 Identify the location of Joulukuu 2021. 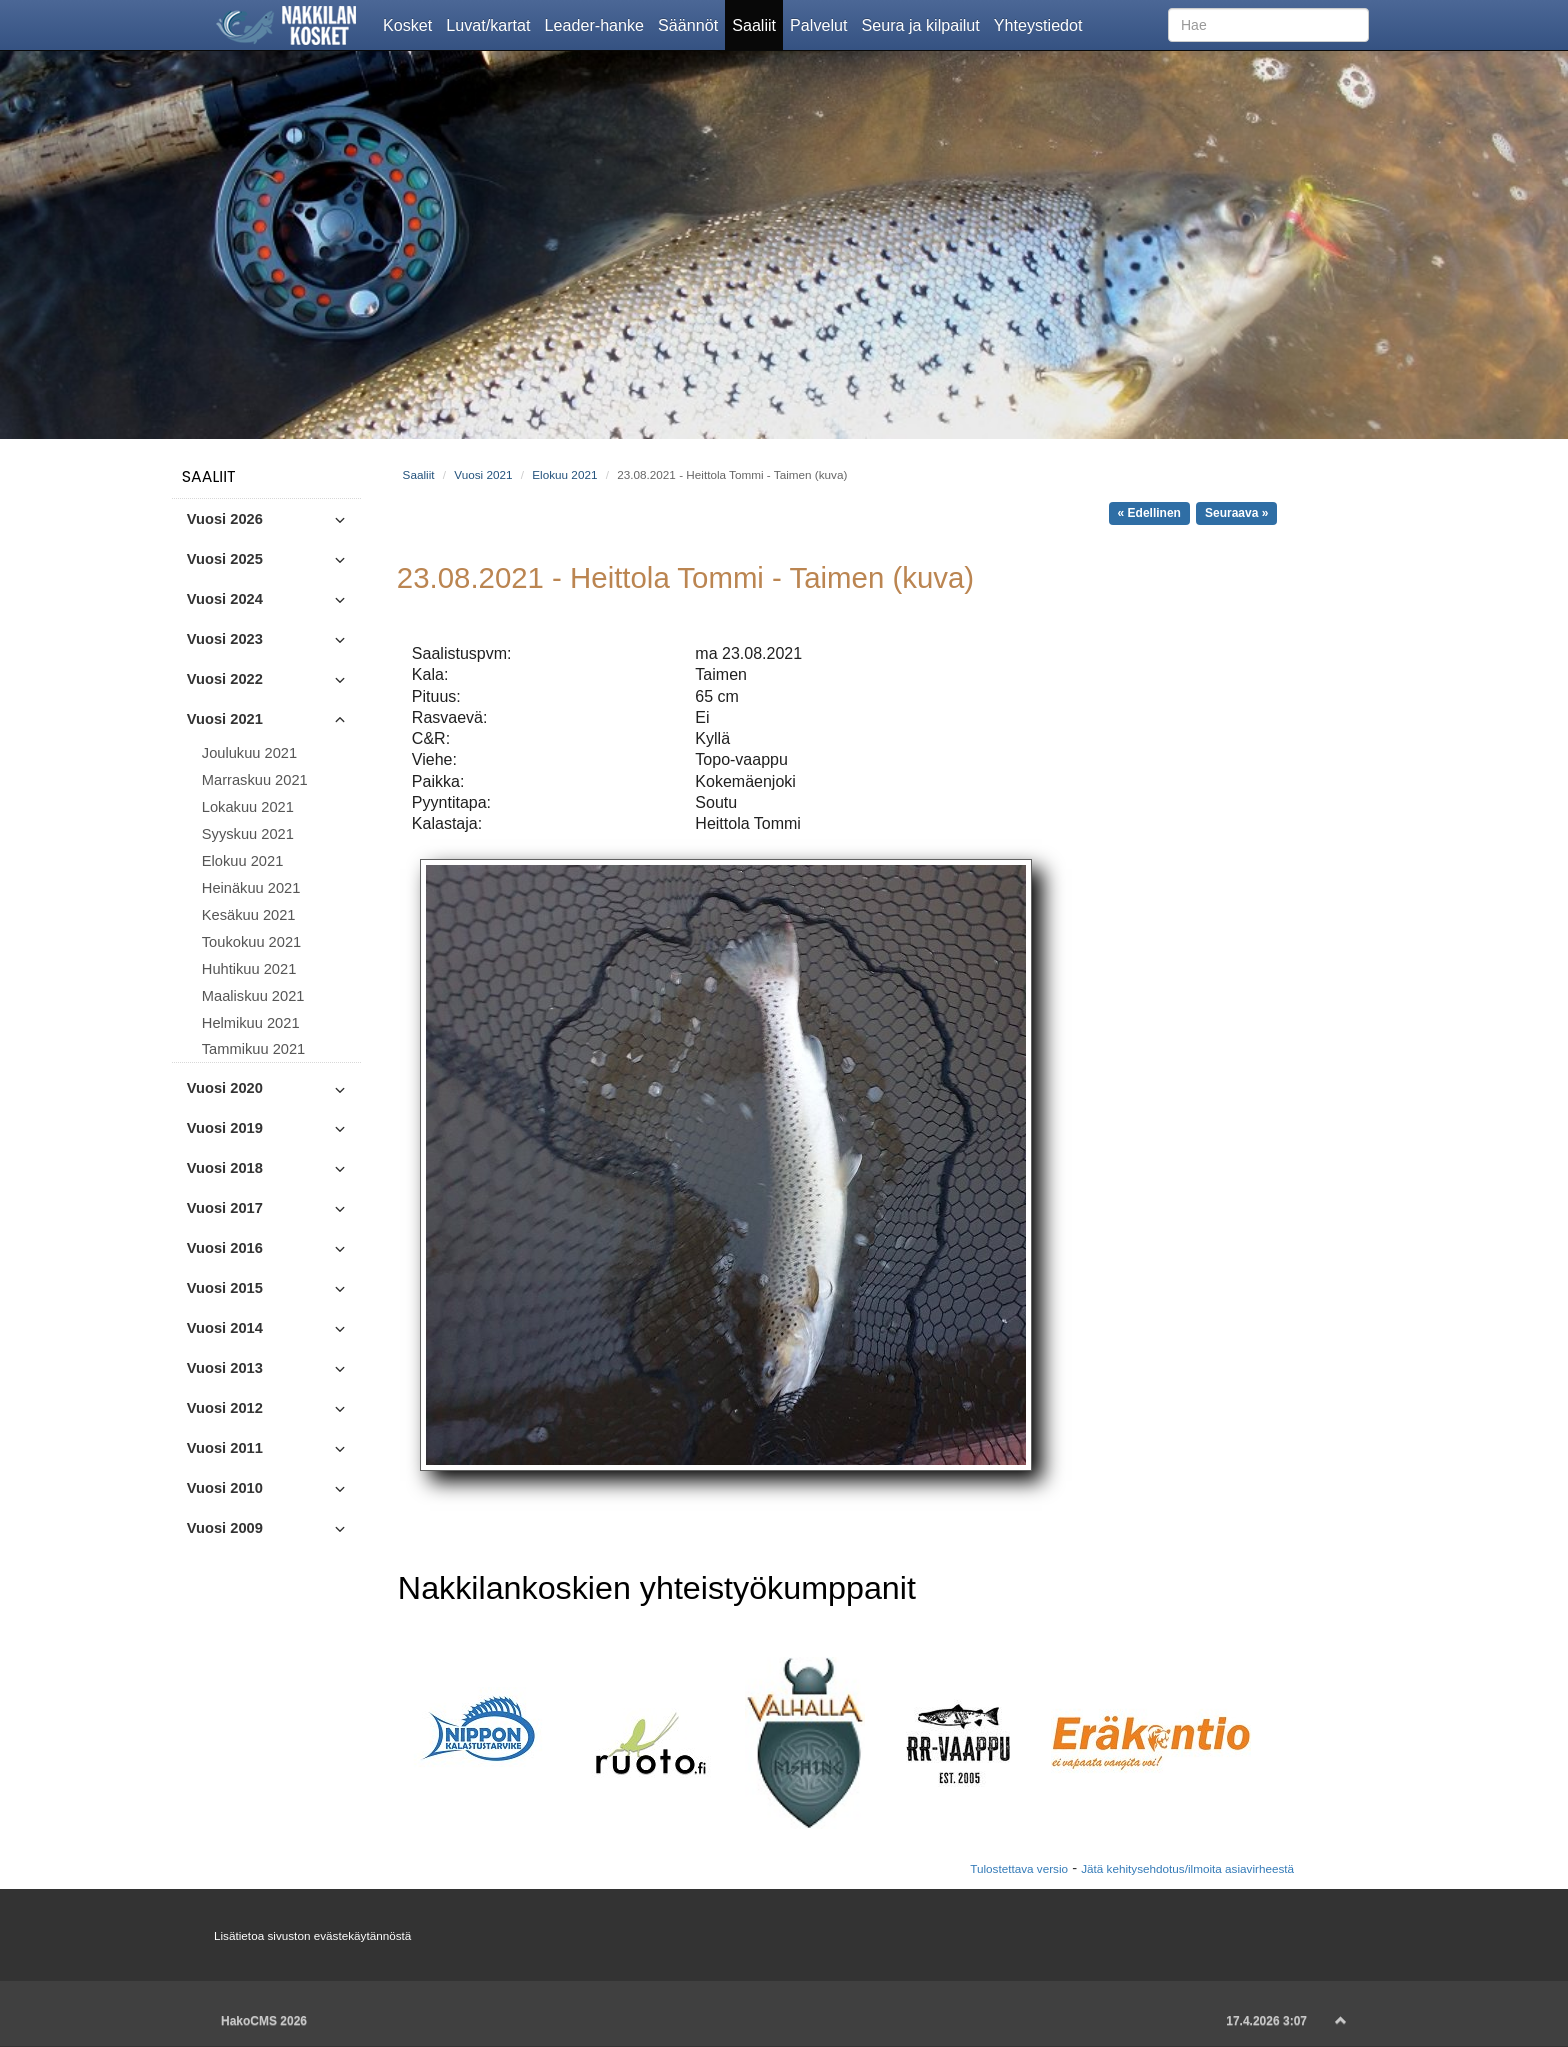
(249, 753).